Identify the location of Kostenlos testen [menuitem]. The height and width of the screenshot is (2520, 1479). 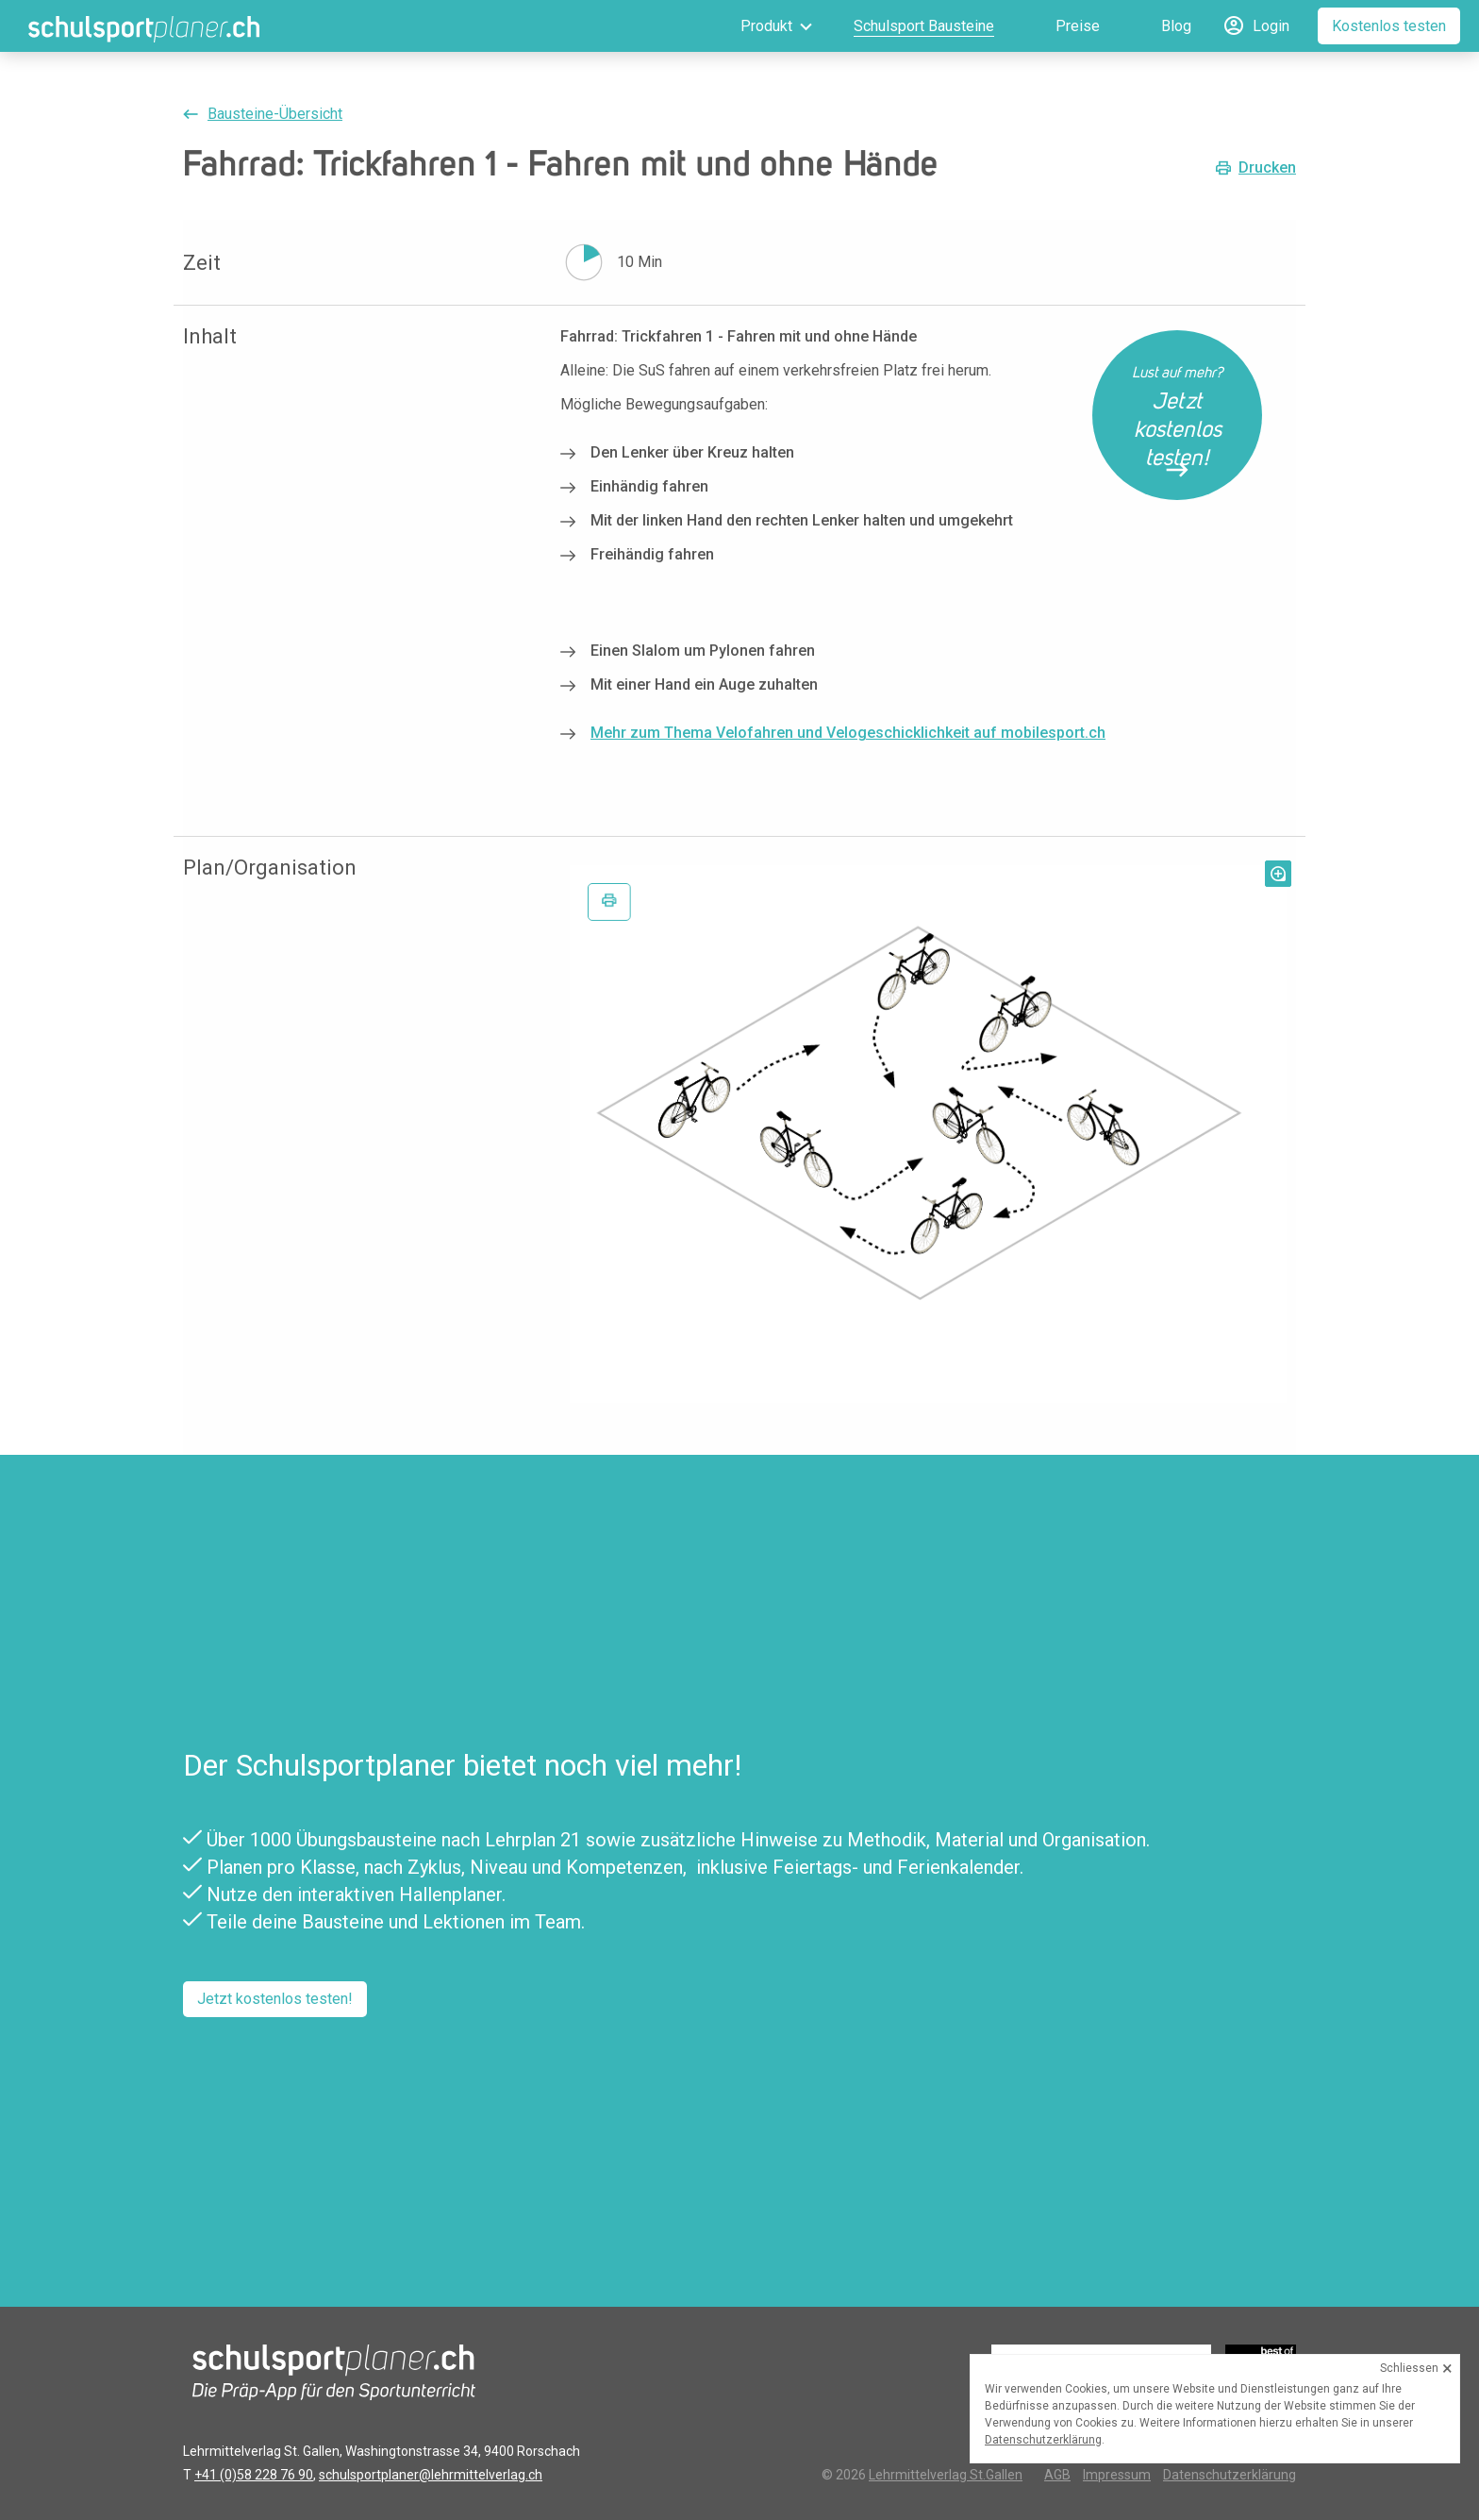
(1389, 26).